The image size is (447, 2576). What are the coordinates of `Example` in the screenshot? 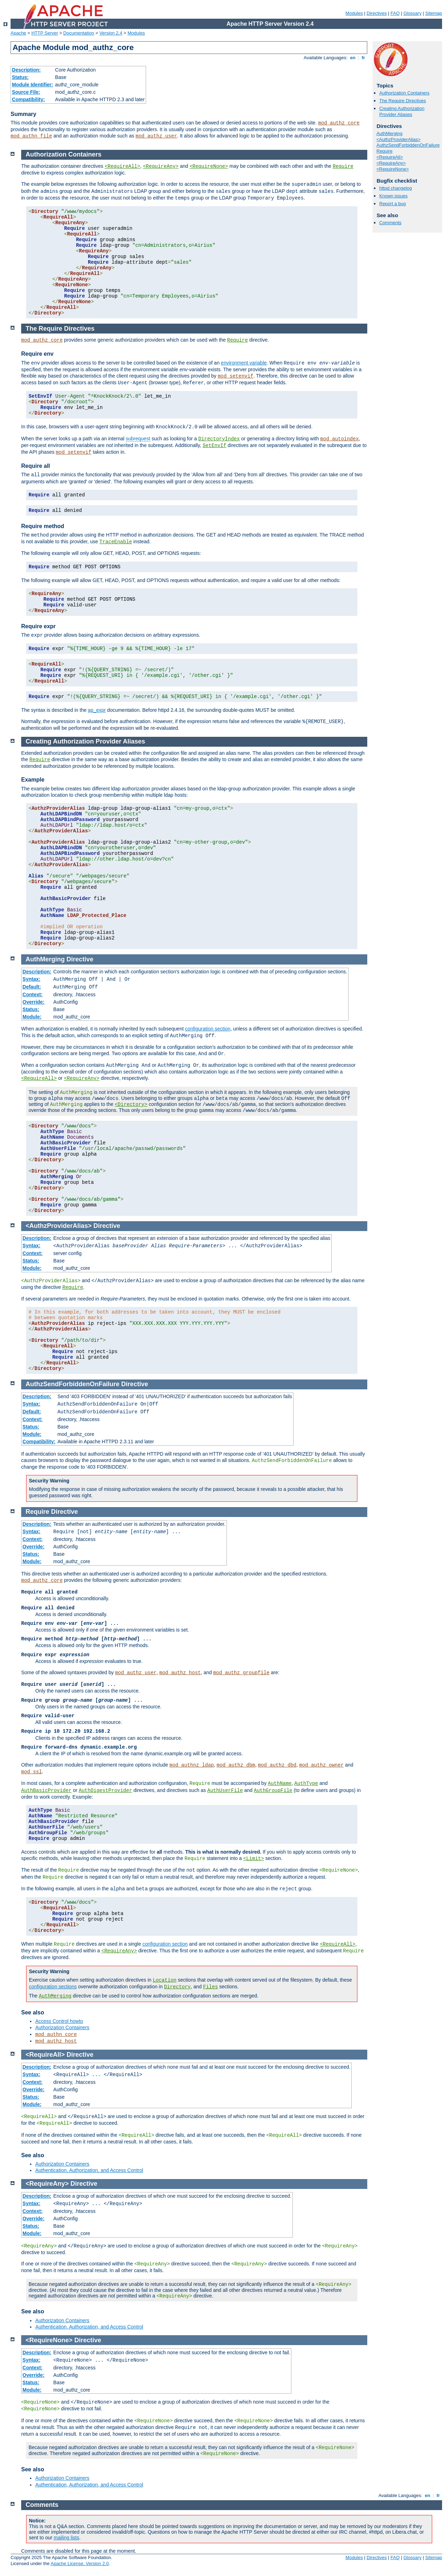 It's located at (32, 780).